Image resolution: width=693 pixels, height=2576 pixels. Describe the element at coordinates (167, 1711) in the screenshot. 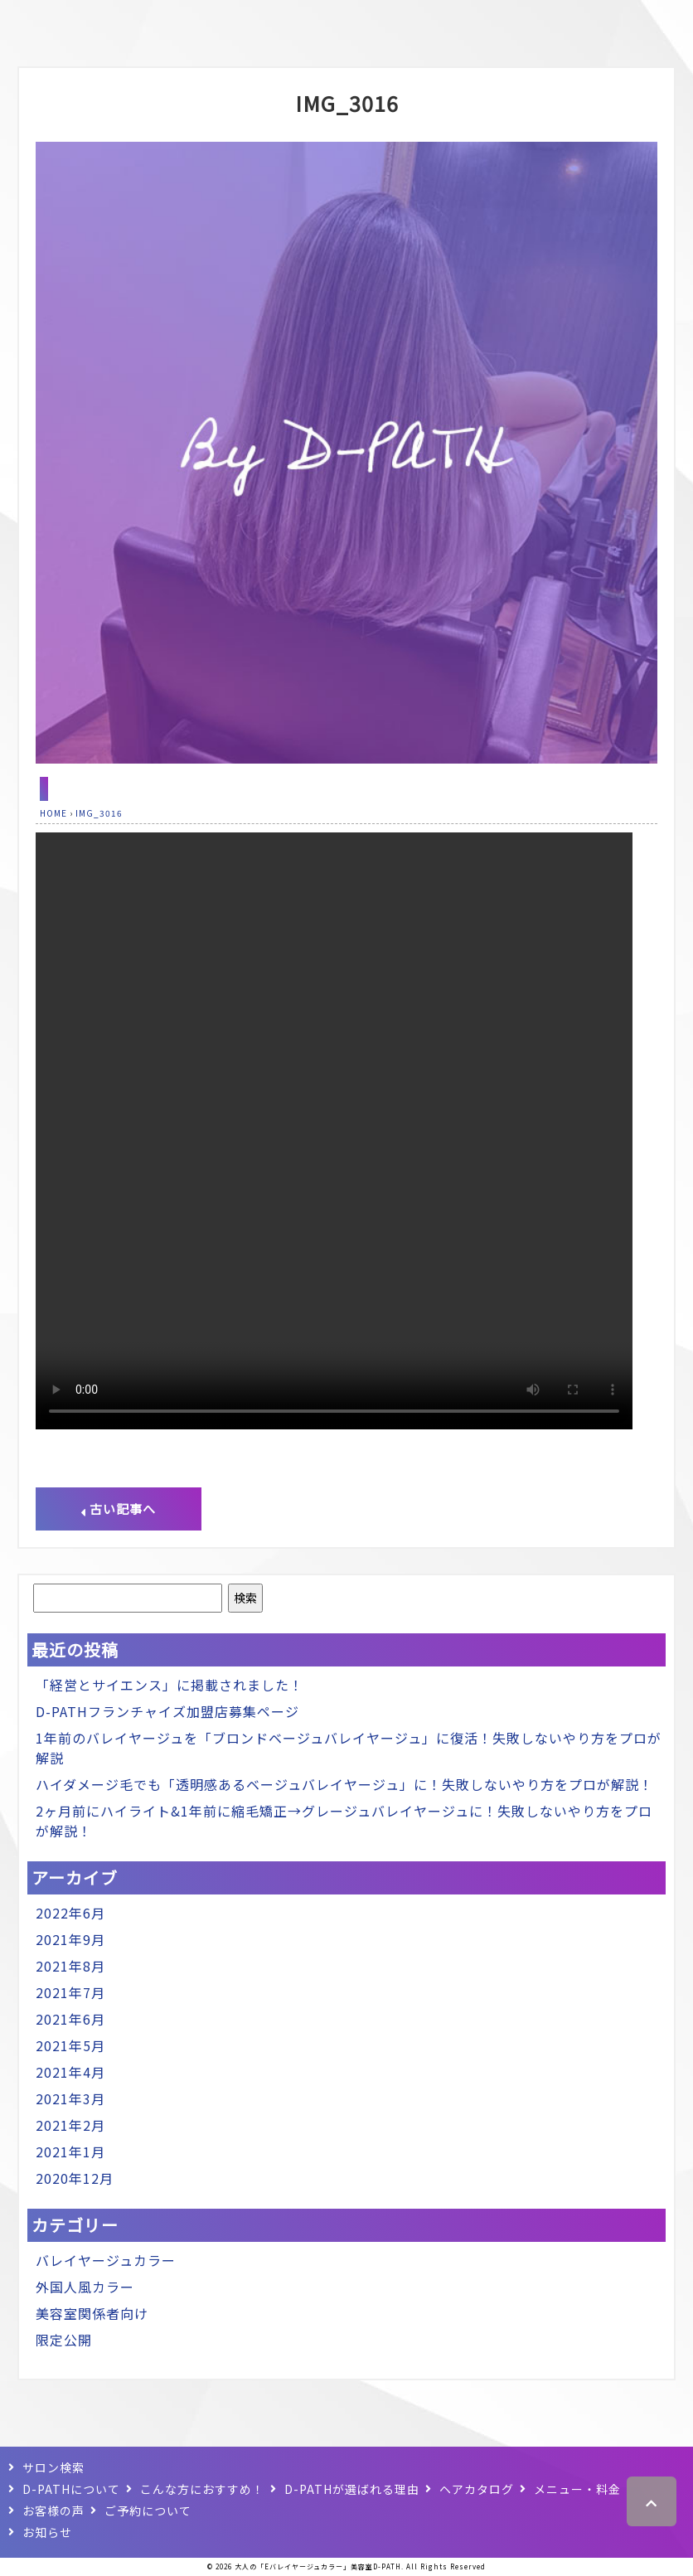

I see `D-PATHフランチャイズ加盟店募集ページ` at that location.